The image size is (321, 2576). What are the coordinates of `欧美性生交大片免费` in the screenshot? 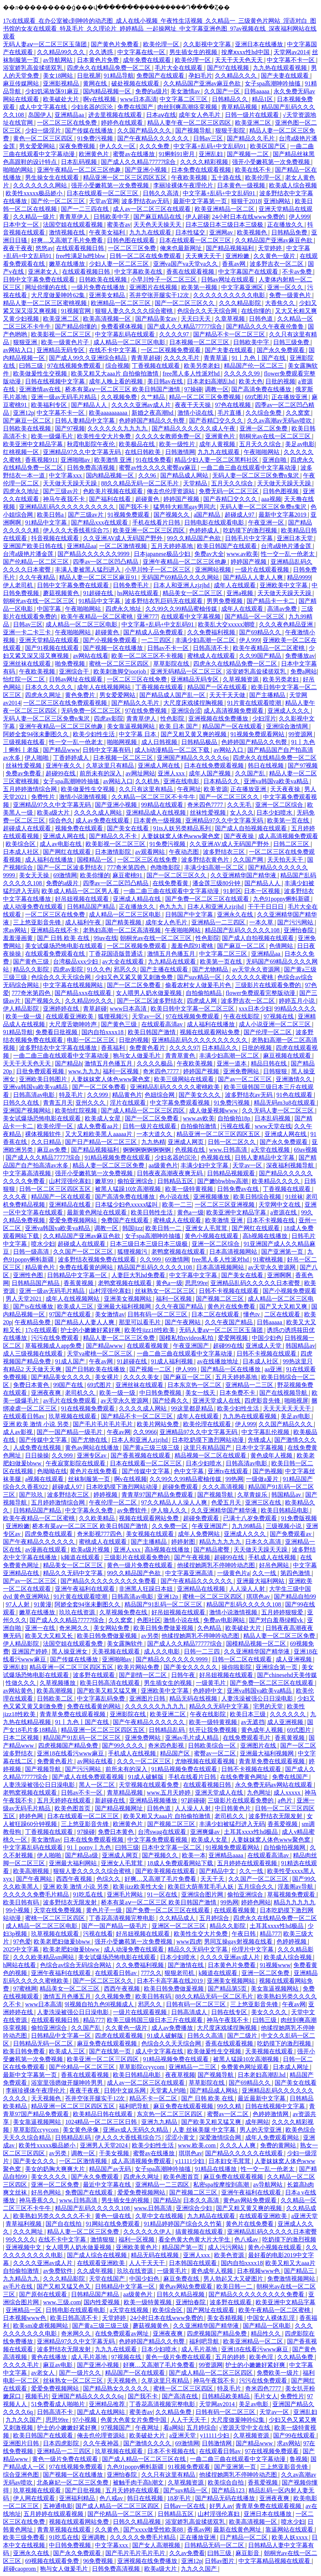 It's located at (104, 436).